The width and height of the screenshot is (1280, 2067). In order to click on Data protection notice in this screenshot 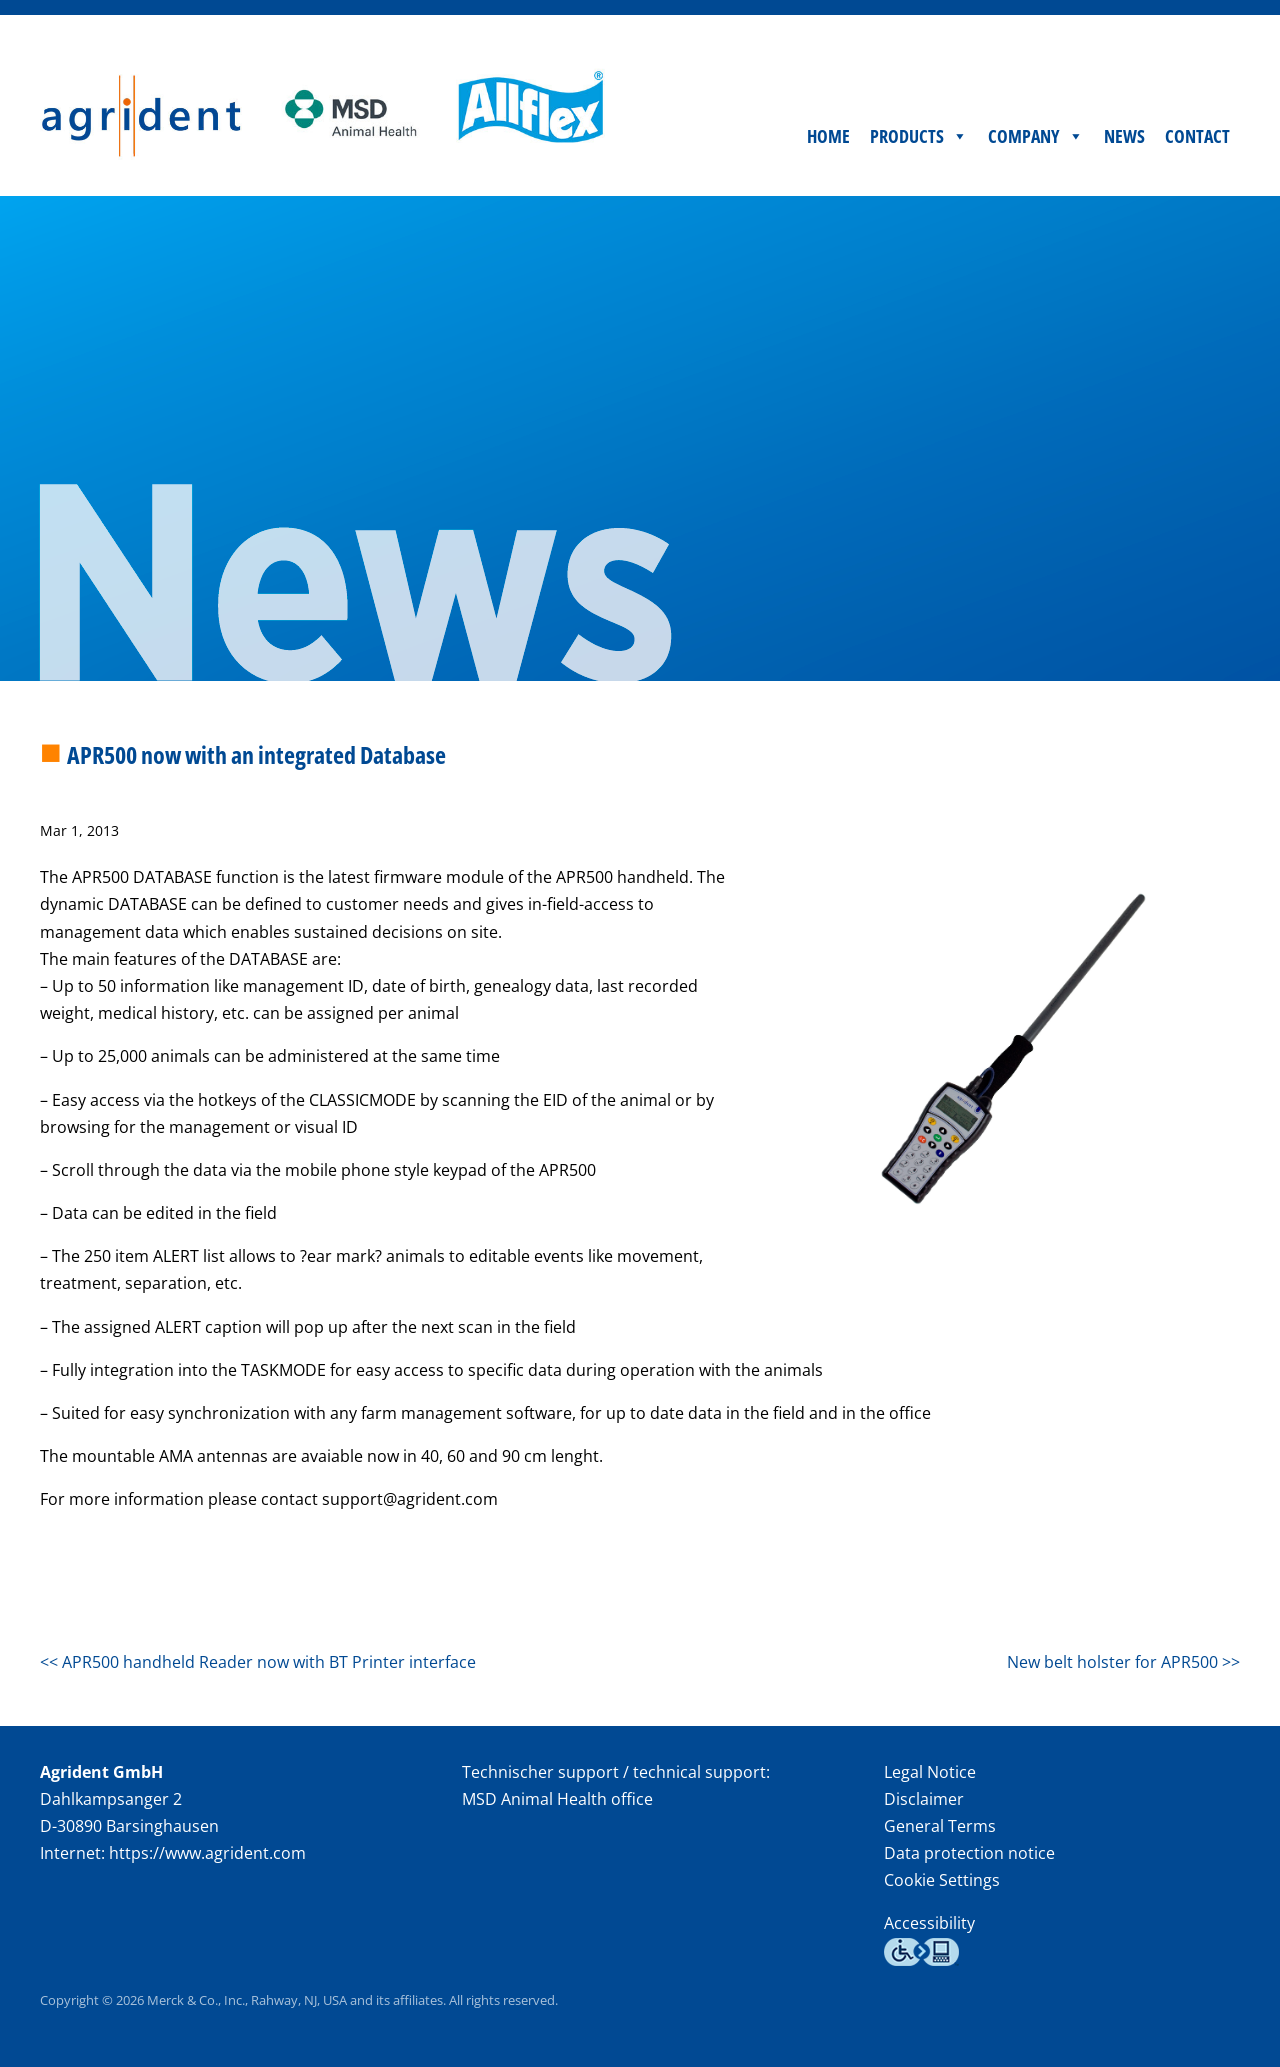, I will do `click(969, 1853)`.